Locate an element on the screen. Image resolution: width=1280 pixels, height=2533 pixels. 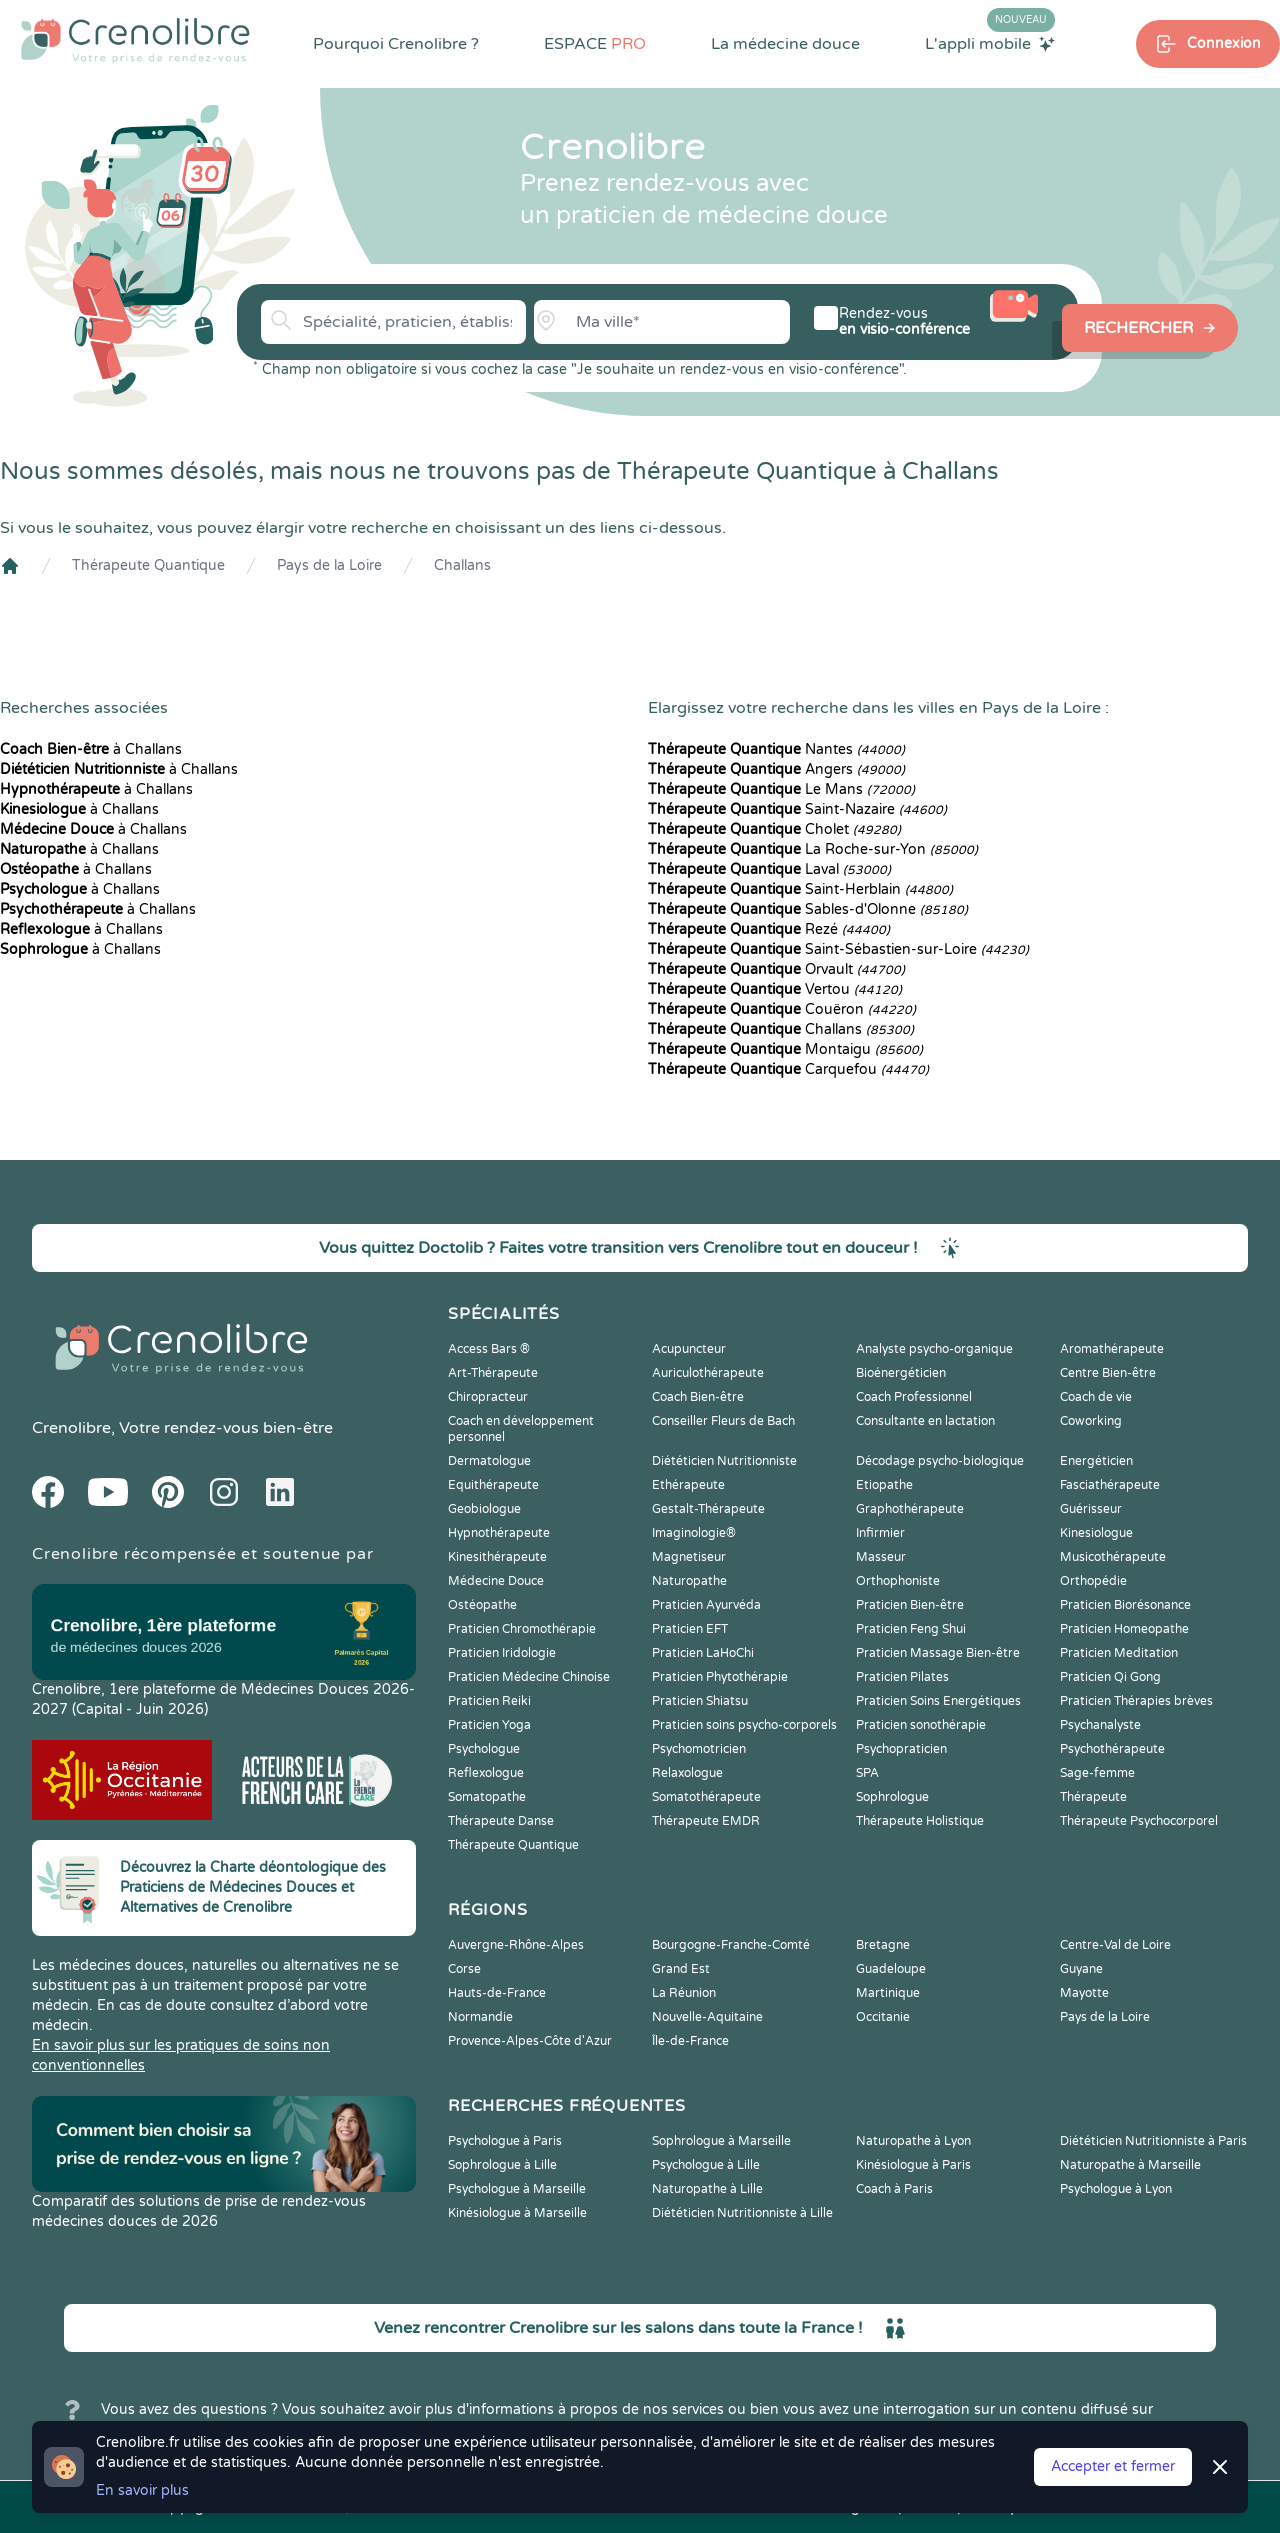
Angers is located at coordinates (776, 769).